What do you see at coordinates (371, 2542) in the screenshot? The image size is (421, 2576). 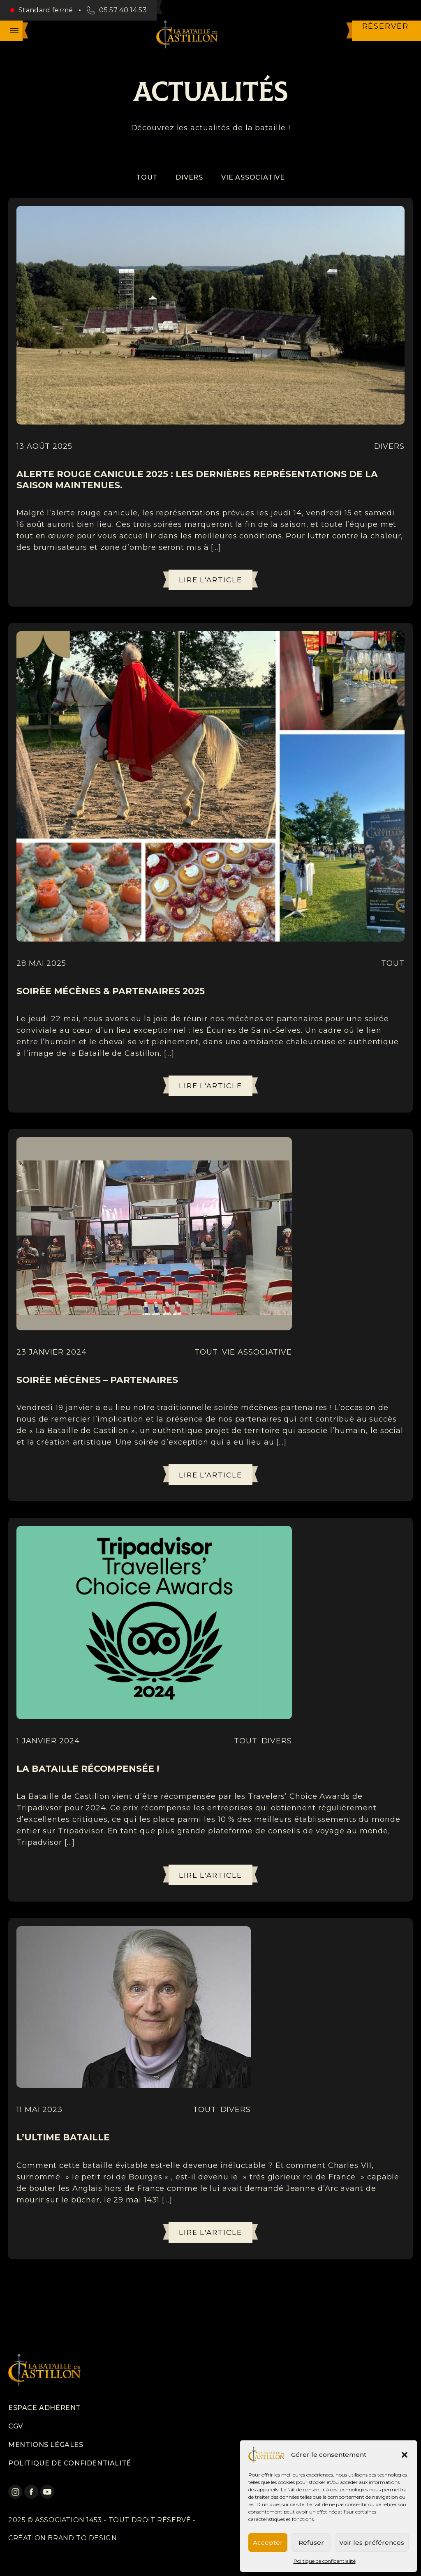 I see `Voir les préférences` at bounding box center [371, 2542].